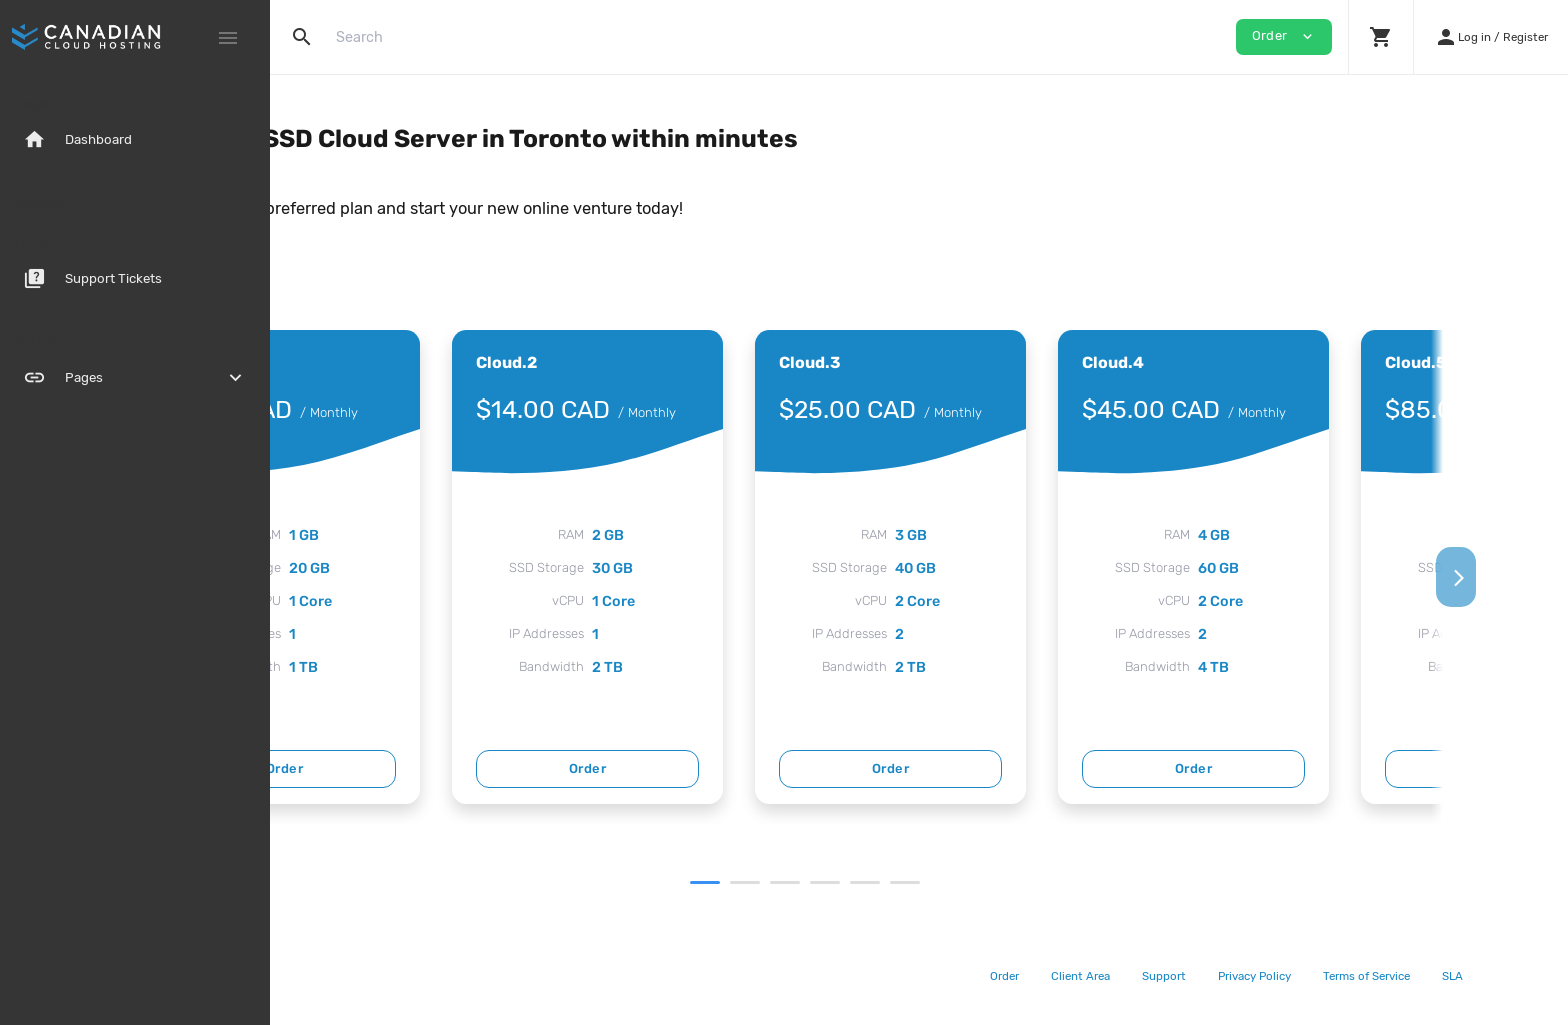 Image resolution: width=1568 pixels, height=1025 pixels. I want to click on [button], so click(1380, 37).